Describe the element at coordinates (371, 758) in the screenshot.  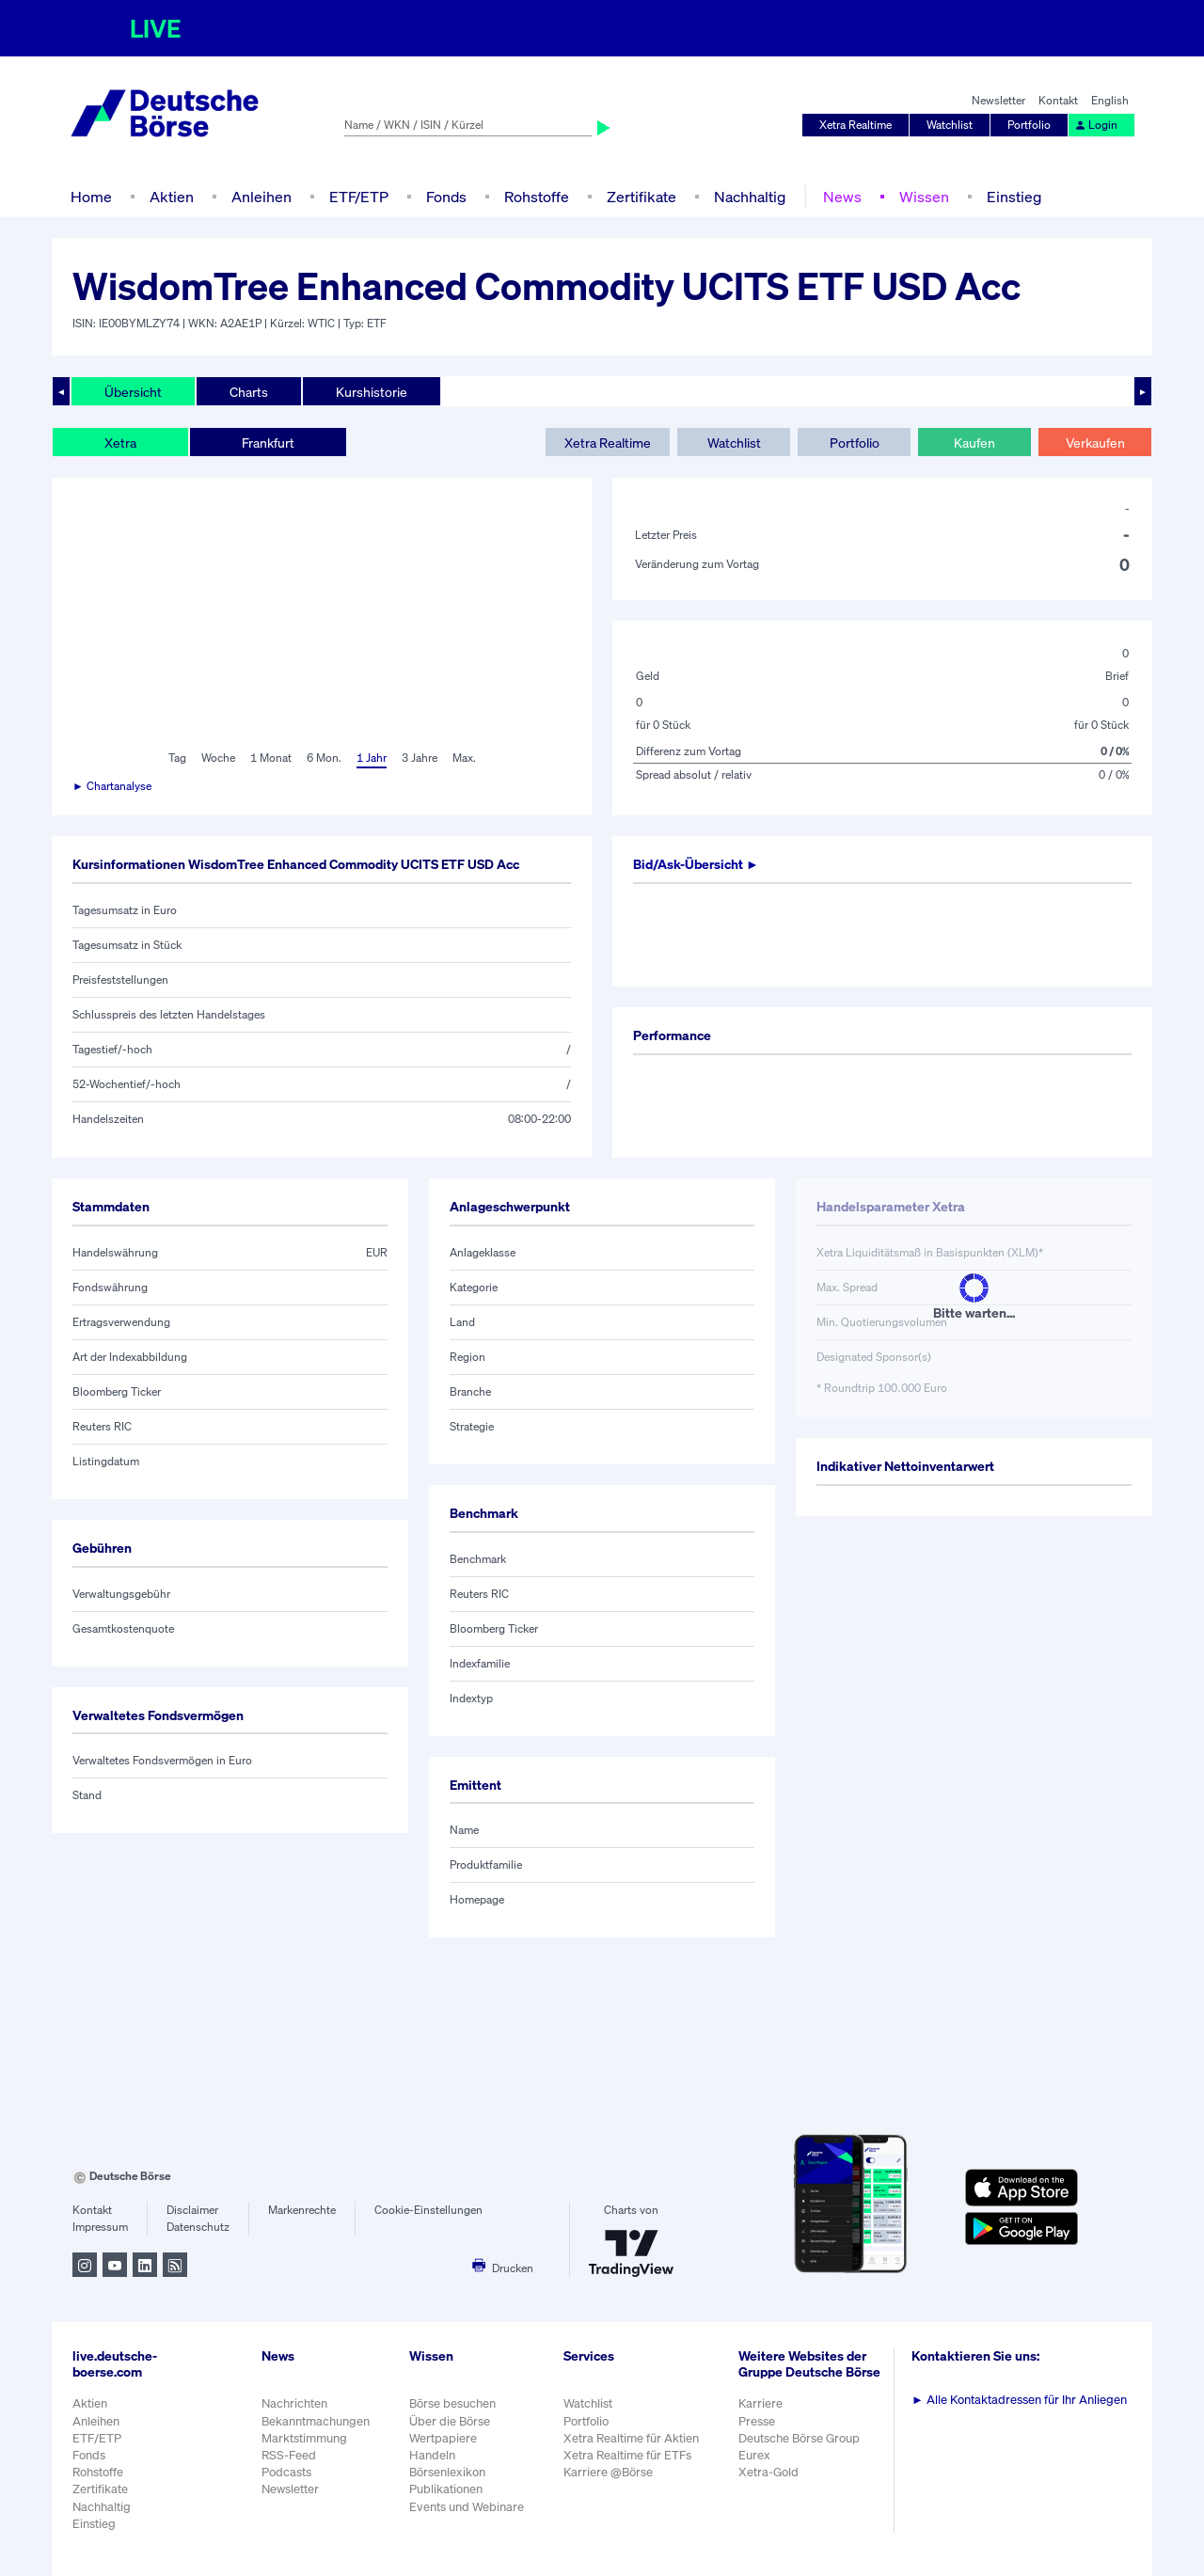
I see `1 Jahr` at that location.